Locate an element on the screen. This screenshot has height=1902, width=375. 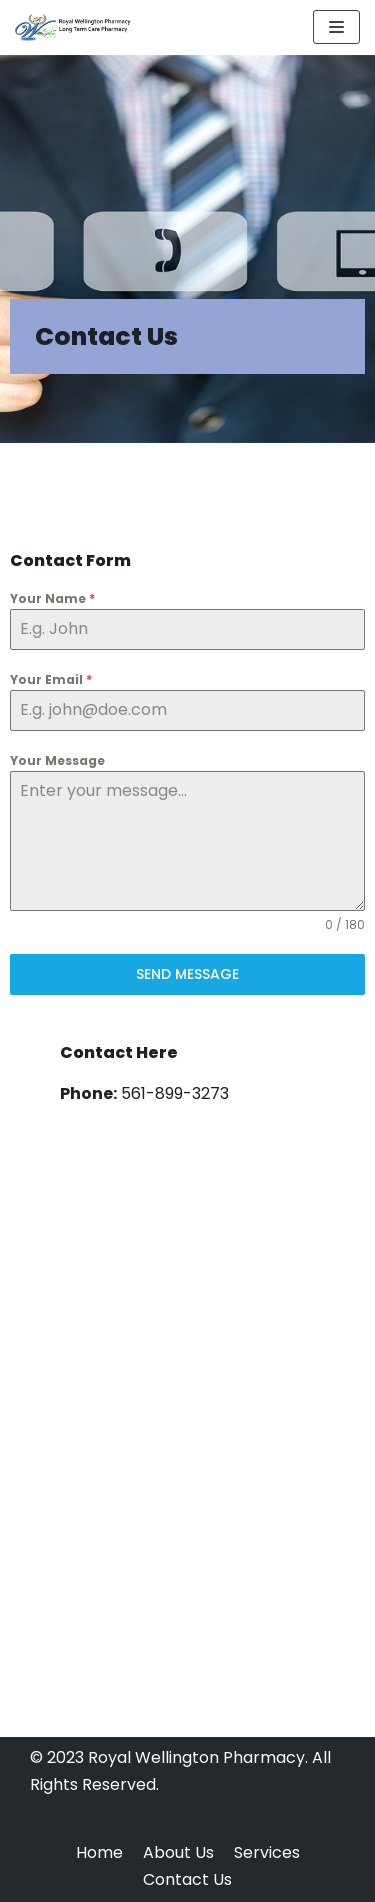
Home is located at coordinates (99, 1852).